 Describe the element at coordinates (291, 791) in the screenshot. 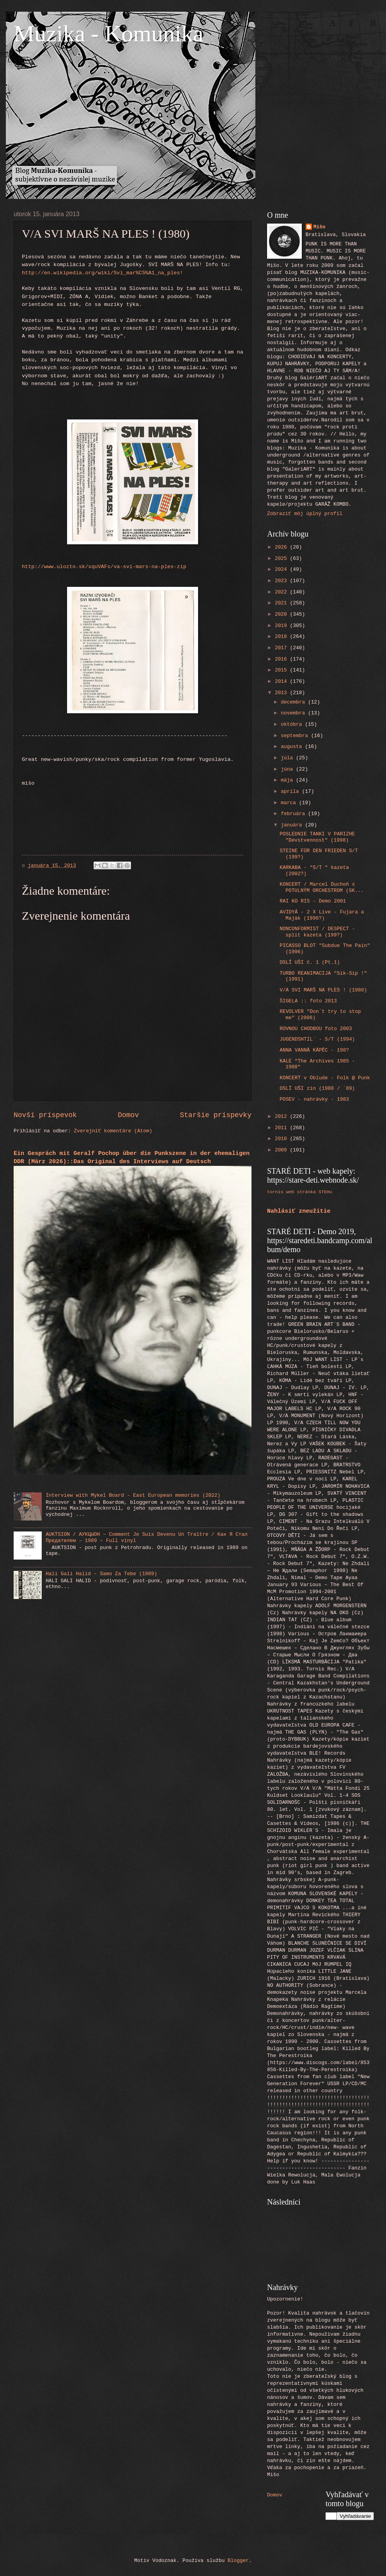

I see `apríla` at that location.